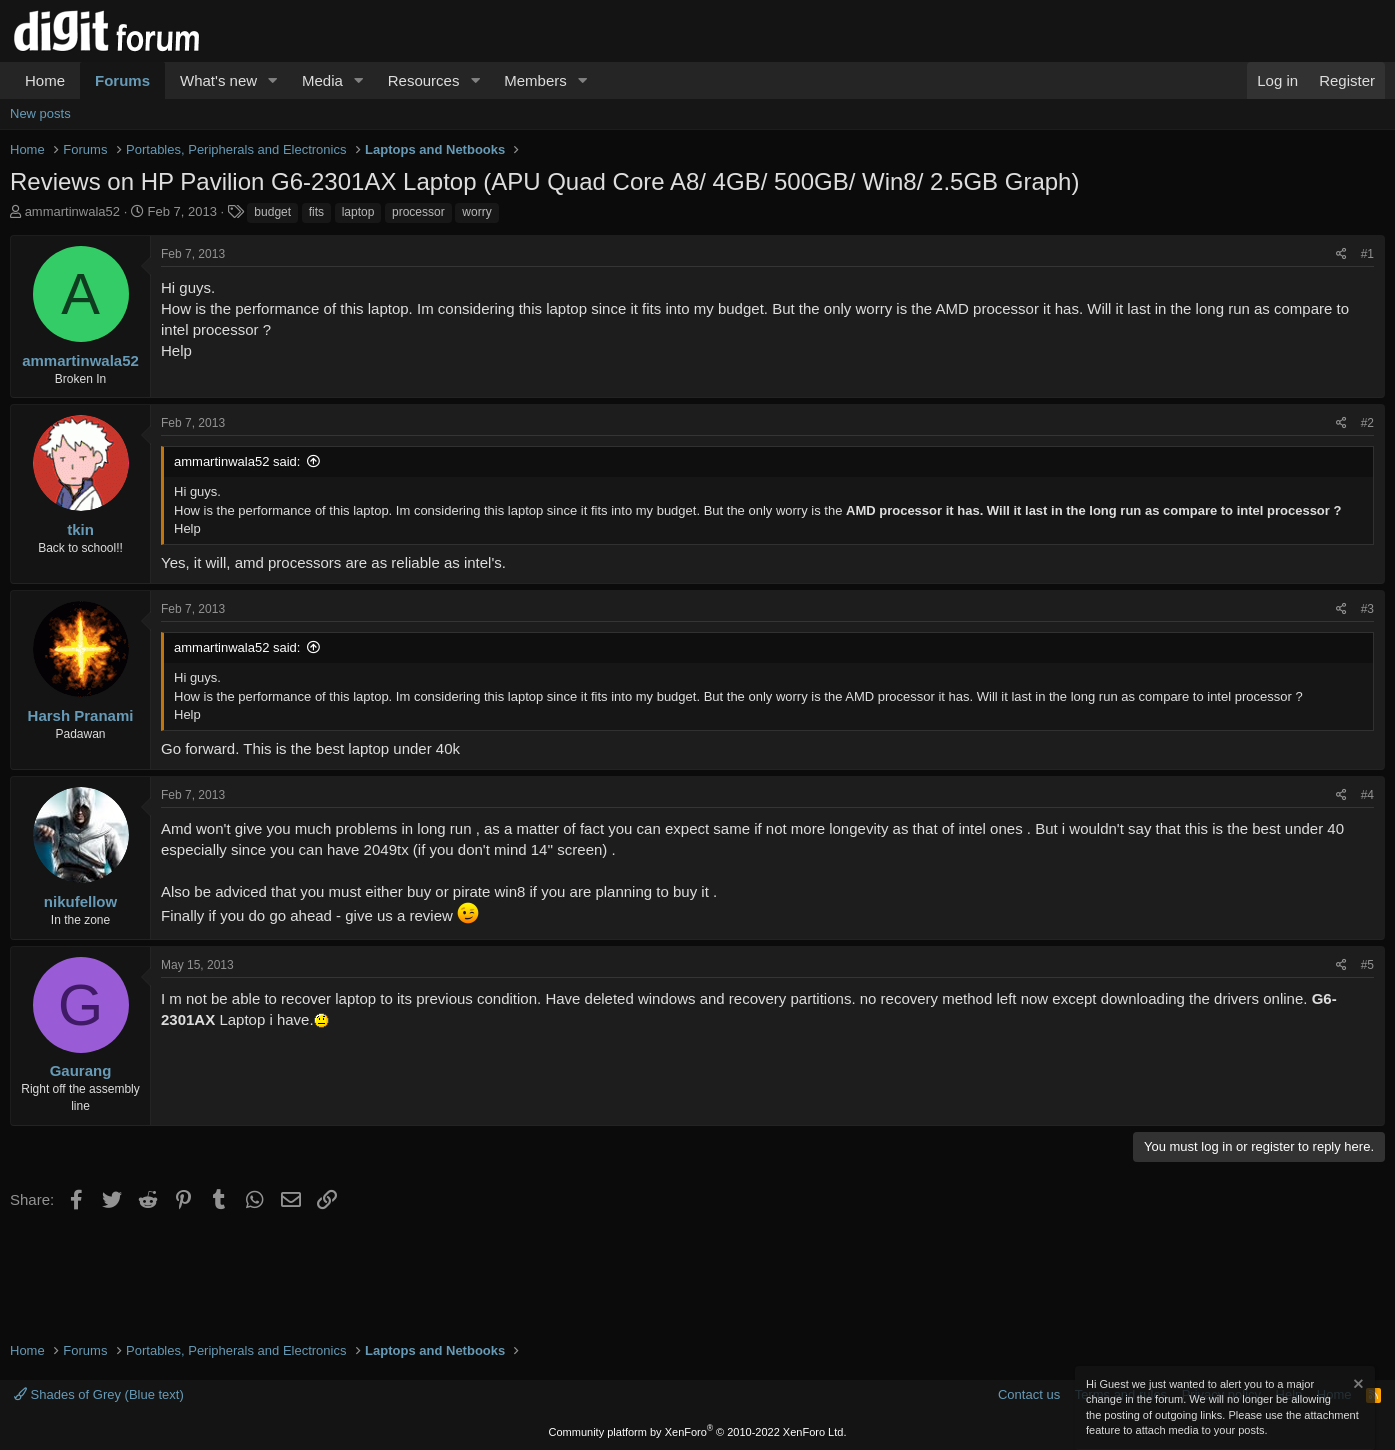  What do you see at coordinates (476, 212) in the screenshot?
I see `worry` at bounding box center [476, 212].